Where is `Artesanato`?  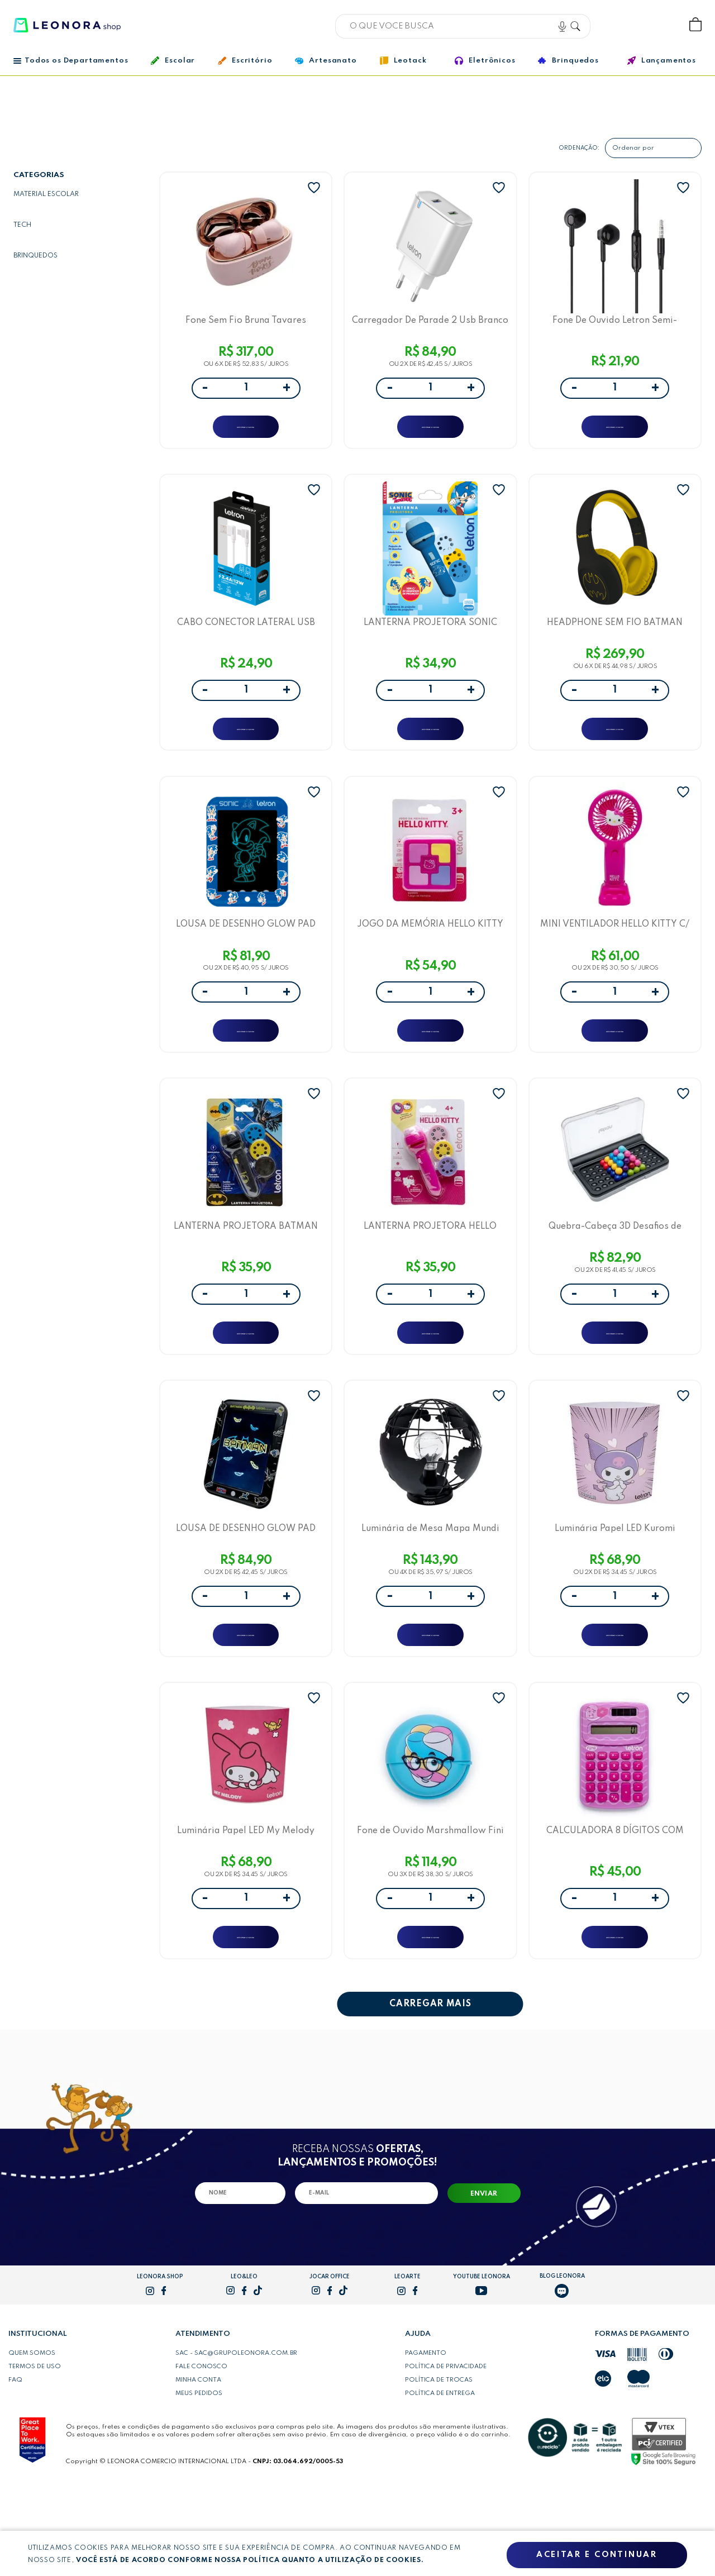
Artesanato is located at coordinates (325, 60).